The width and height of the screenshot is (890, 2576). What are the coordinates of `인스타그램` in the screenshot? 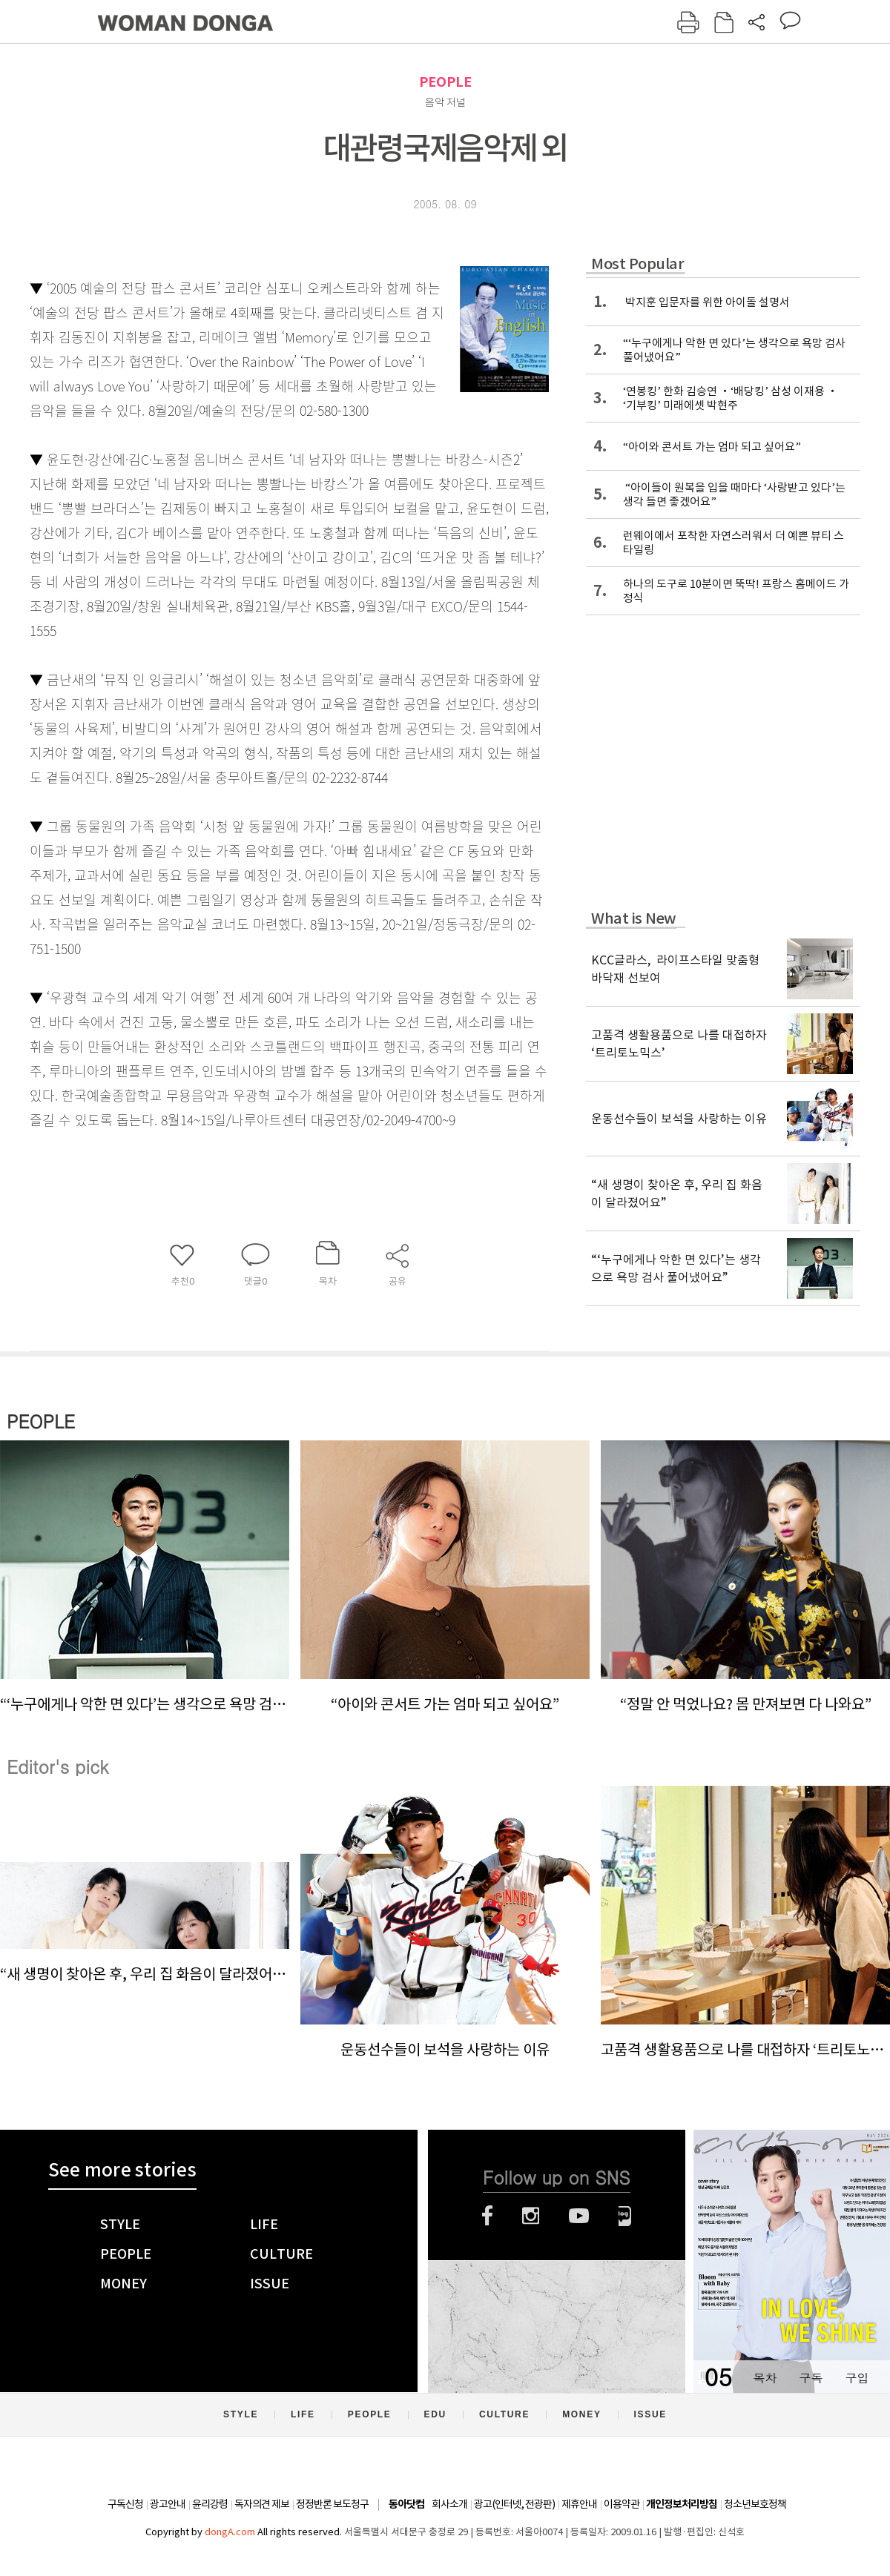 It's located at (530, 2216).